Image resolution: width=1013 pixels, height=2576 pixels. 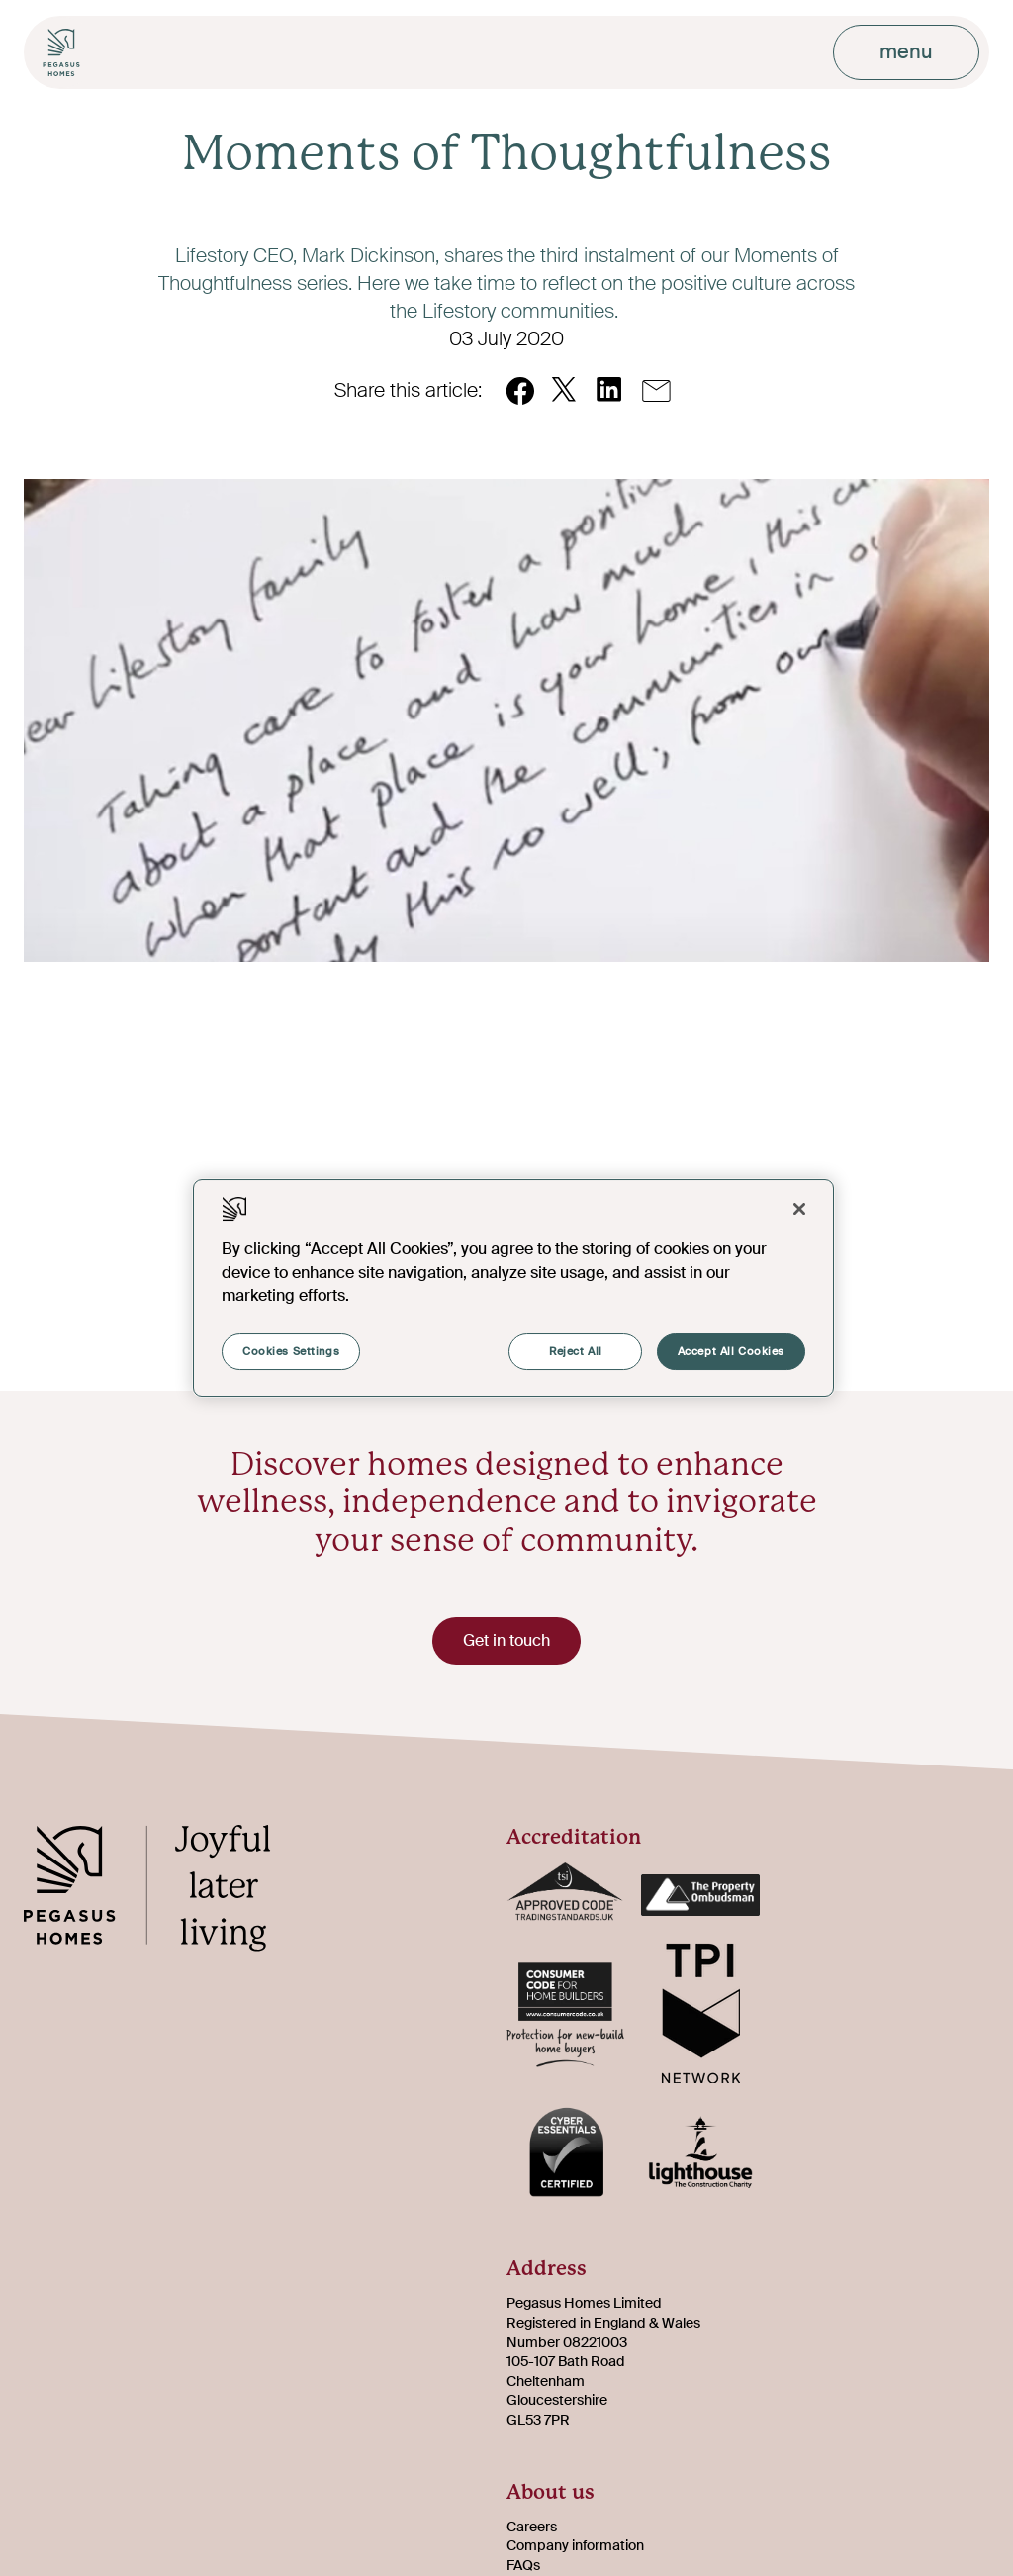 I want to click on Reject All, so click(x=575, y=1351).